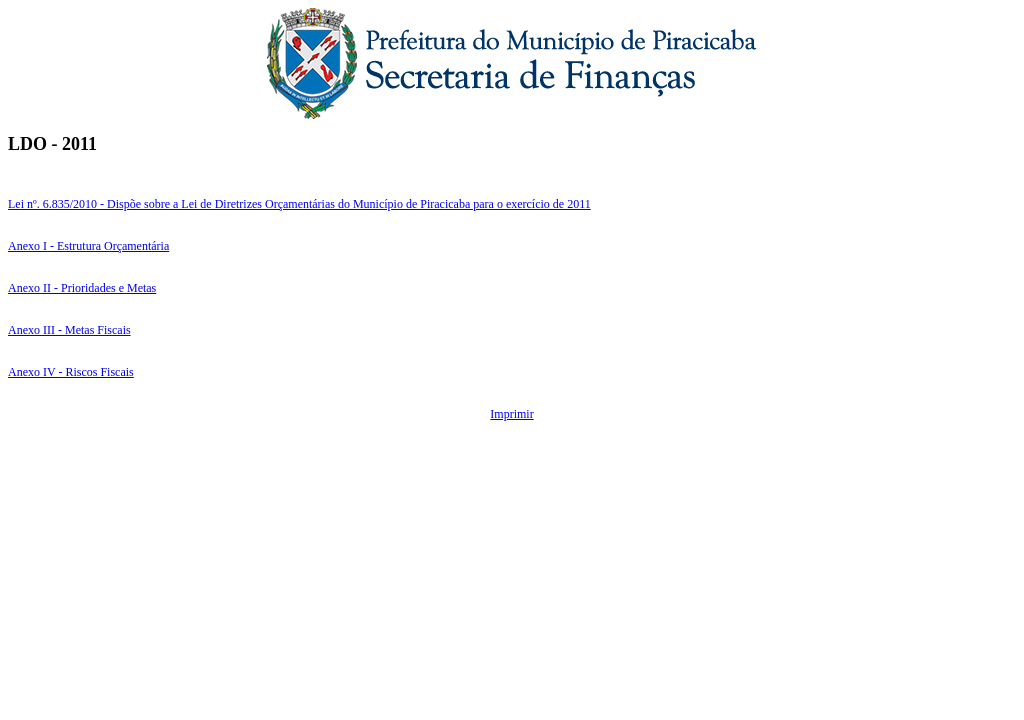 The width and height of the screenshot is (1024, 720). Describe the element at coordinates (299, 204) in the screenshot. I see `Lei nº. 6.835/2010 - Dispõe sobre a Lei de Diretrizes Orçamentárias do Município de Piracicaba para o exercício de 2011` at that location.